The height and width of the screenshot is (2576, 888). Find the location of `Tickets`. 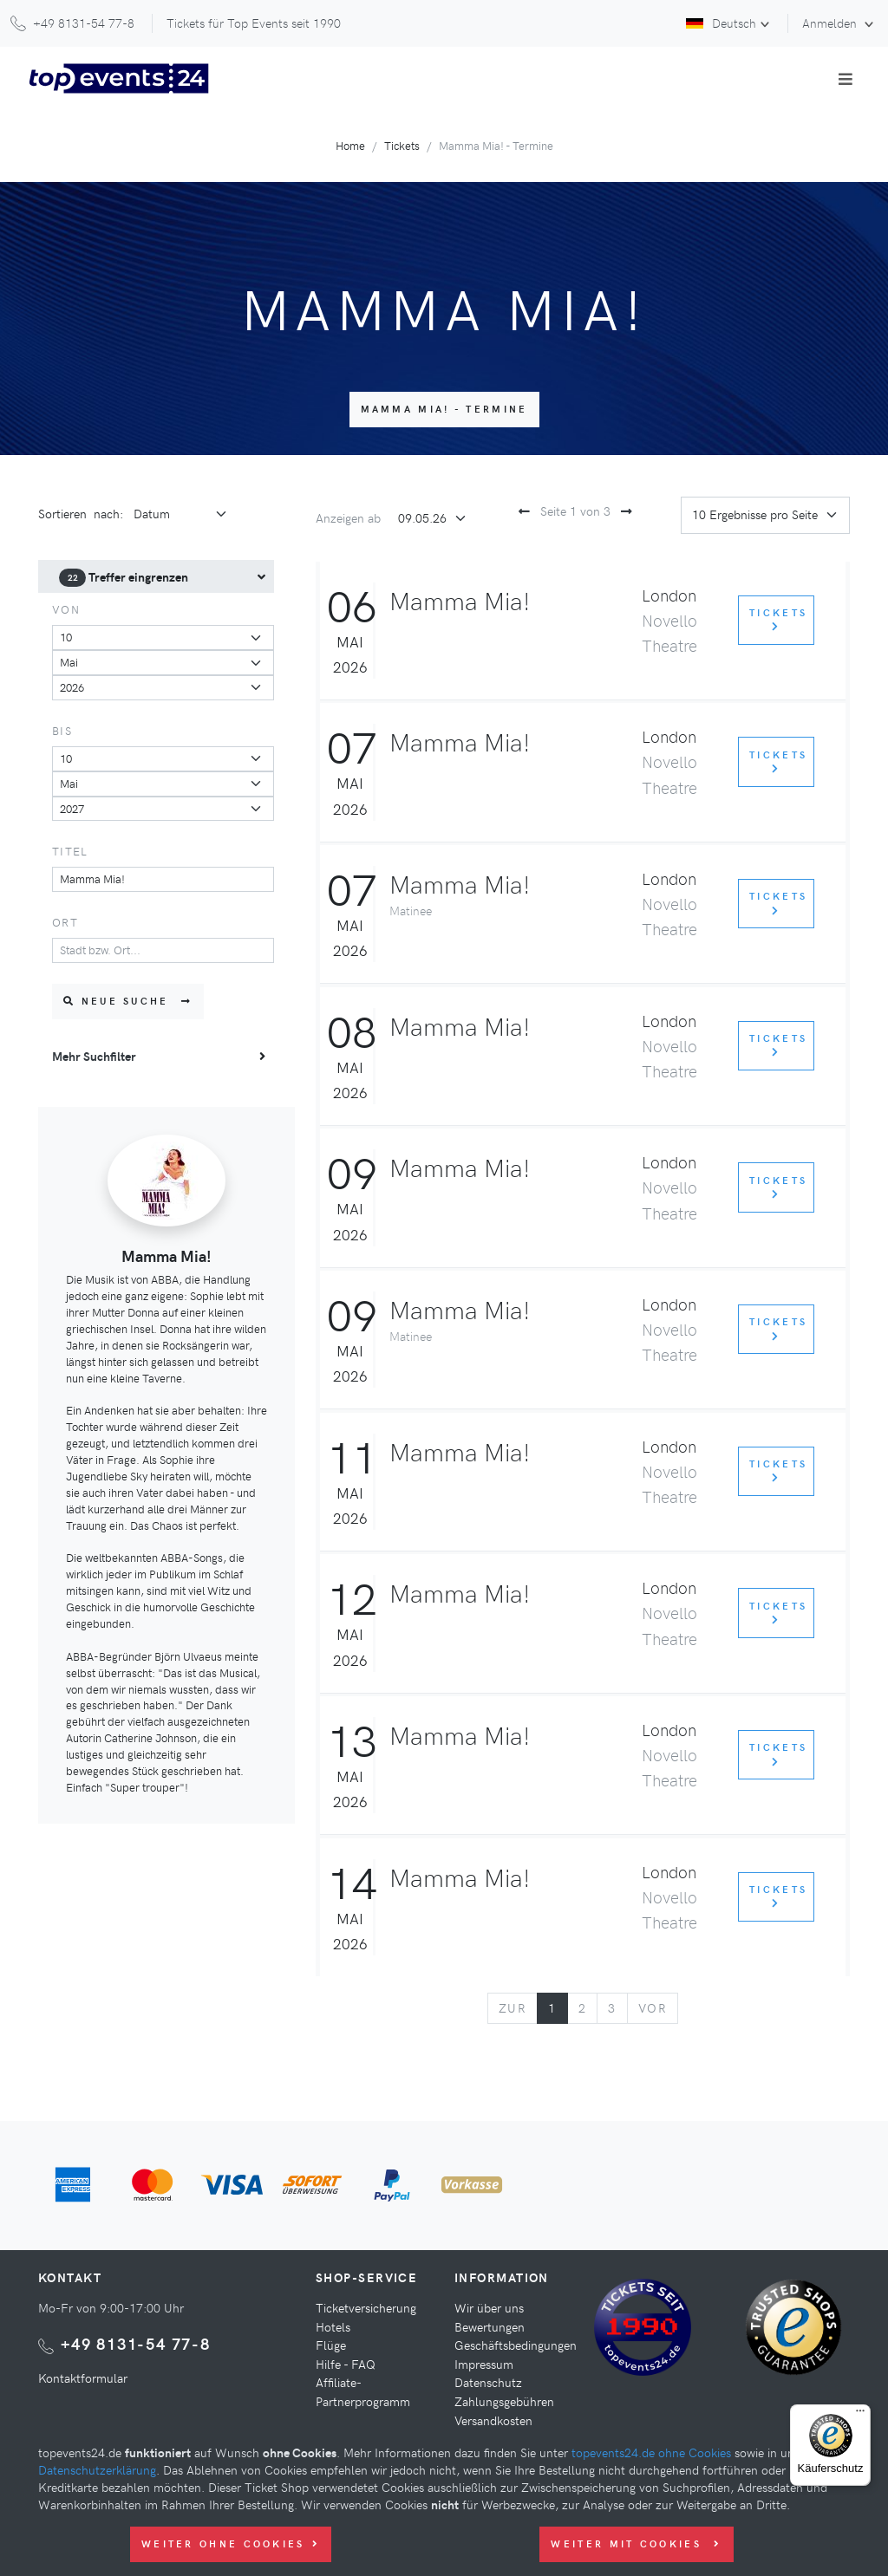

Tickets is located at coordinates (402, 145).